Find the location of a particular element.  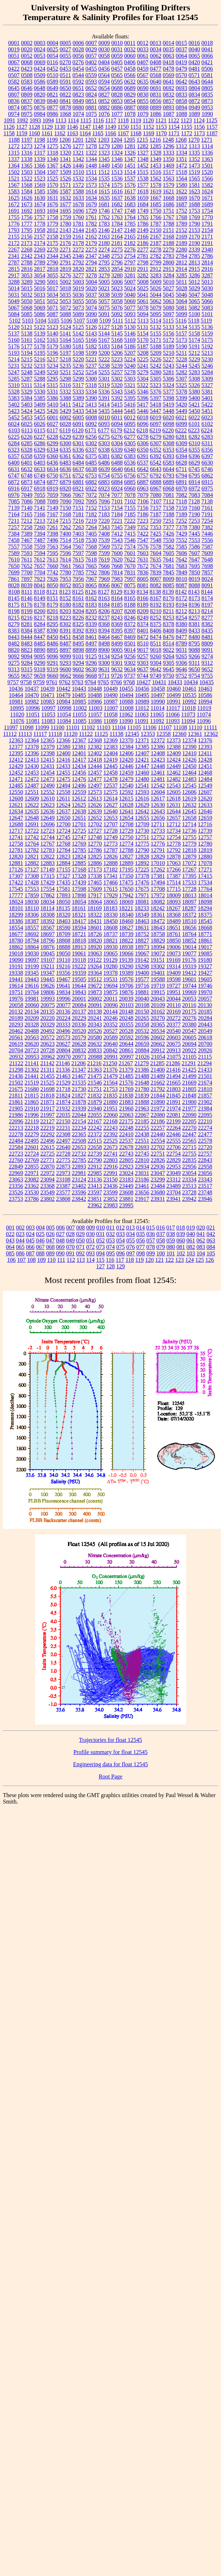

6276 is located at coordinates (117, 437).